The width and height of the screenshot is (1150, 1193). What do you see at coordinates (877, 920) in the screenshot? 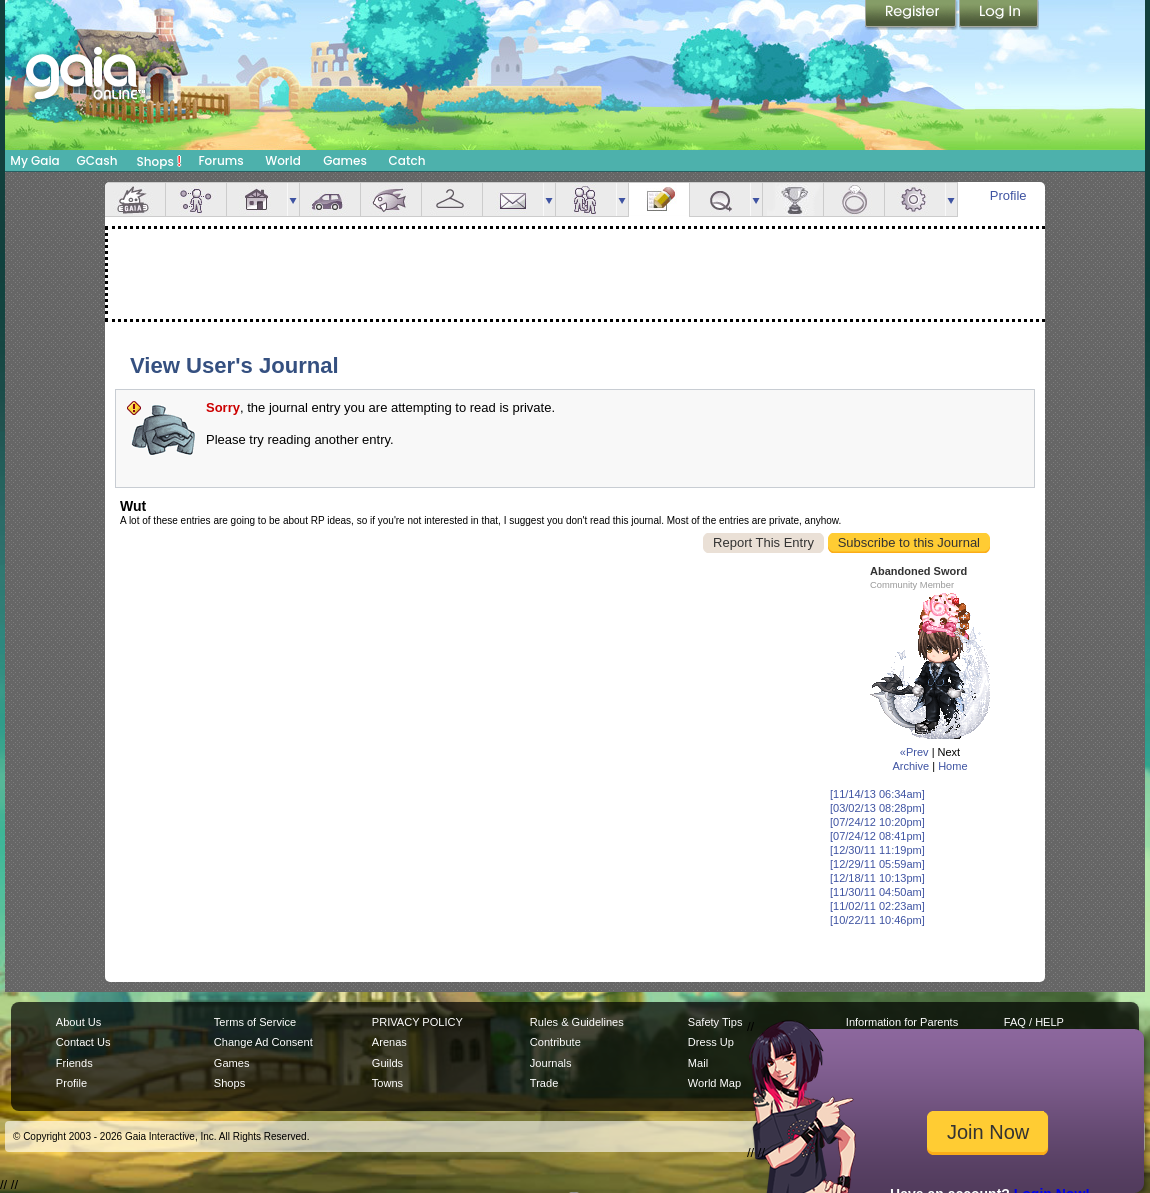
I see `[10/22/11 10:46pm]` at bounding box center [877, 920].